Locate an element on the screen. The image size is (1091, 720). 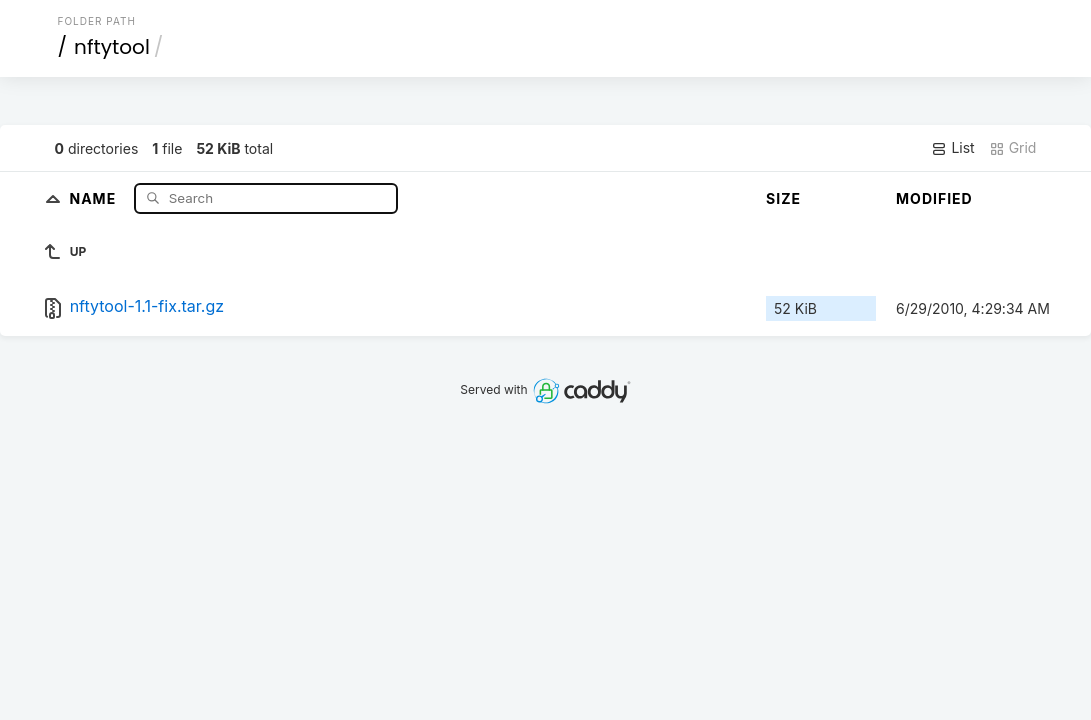
Name is located at coordinates (94, 197).